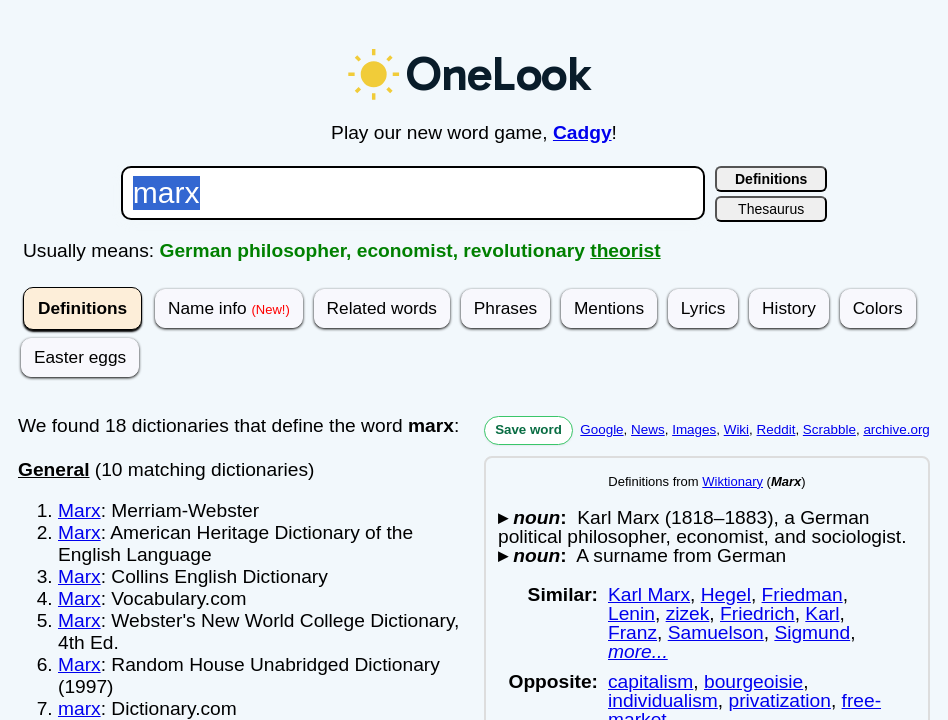 This screenshot has height=720, width=948. What do you see at coordinates (631, 613) in the screenshot?
I see `Lenin` at bounding box center [631, 613].